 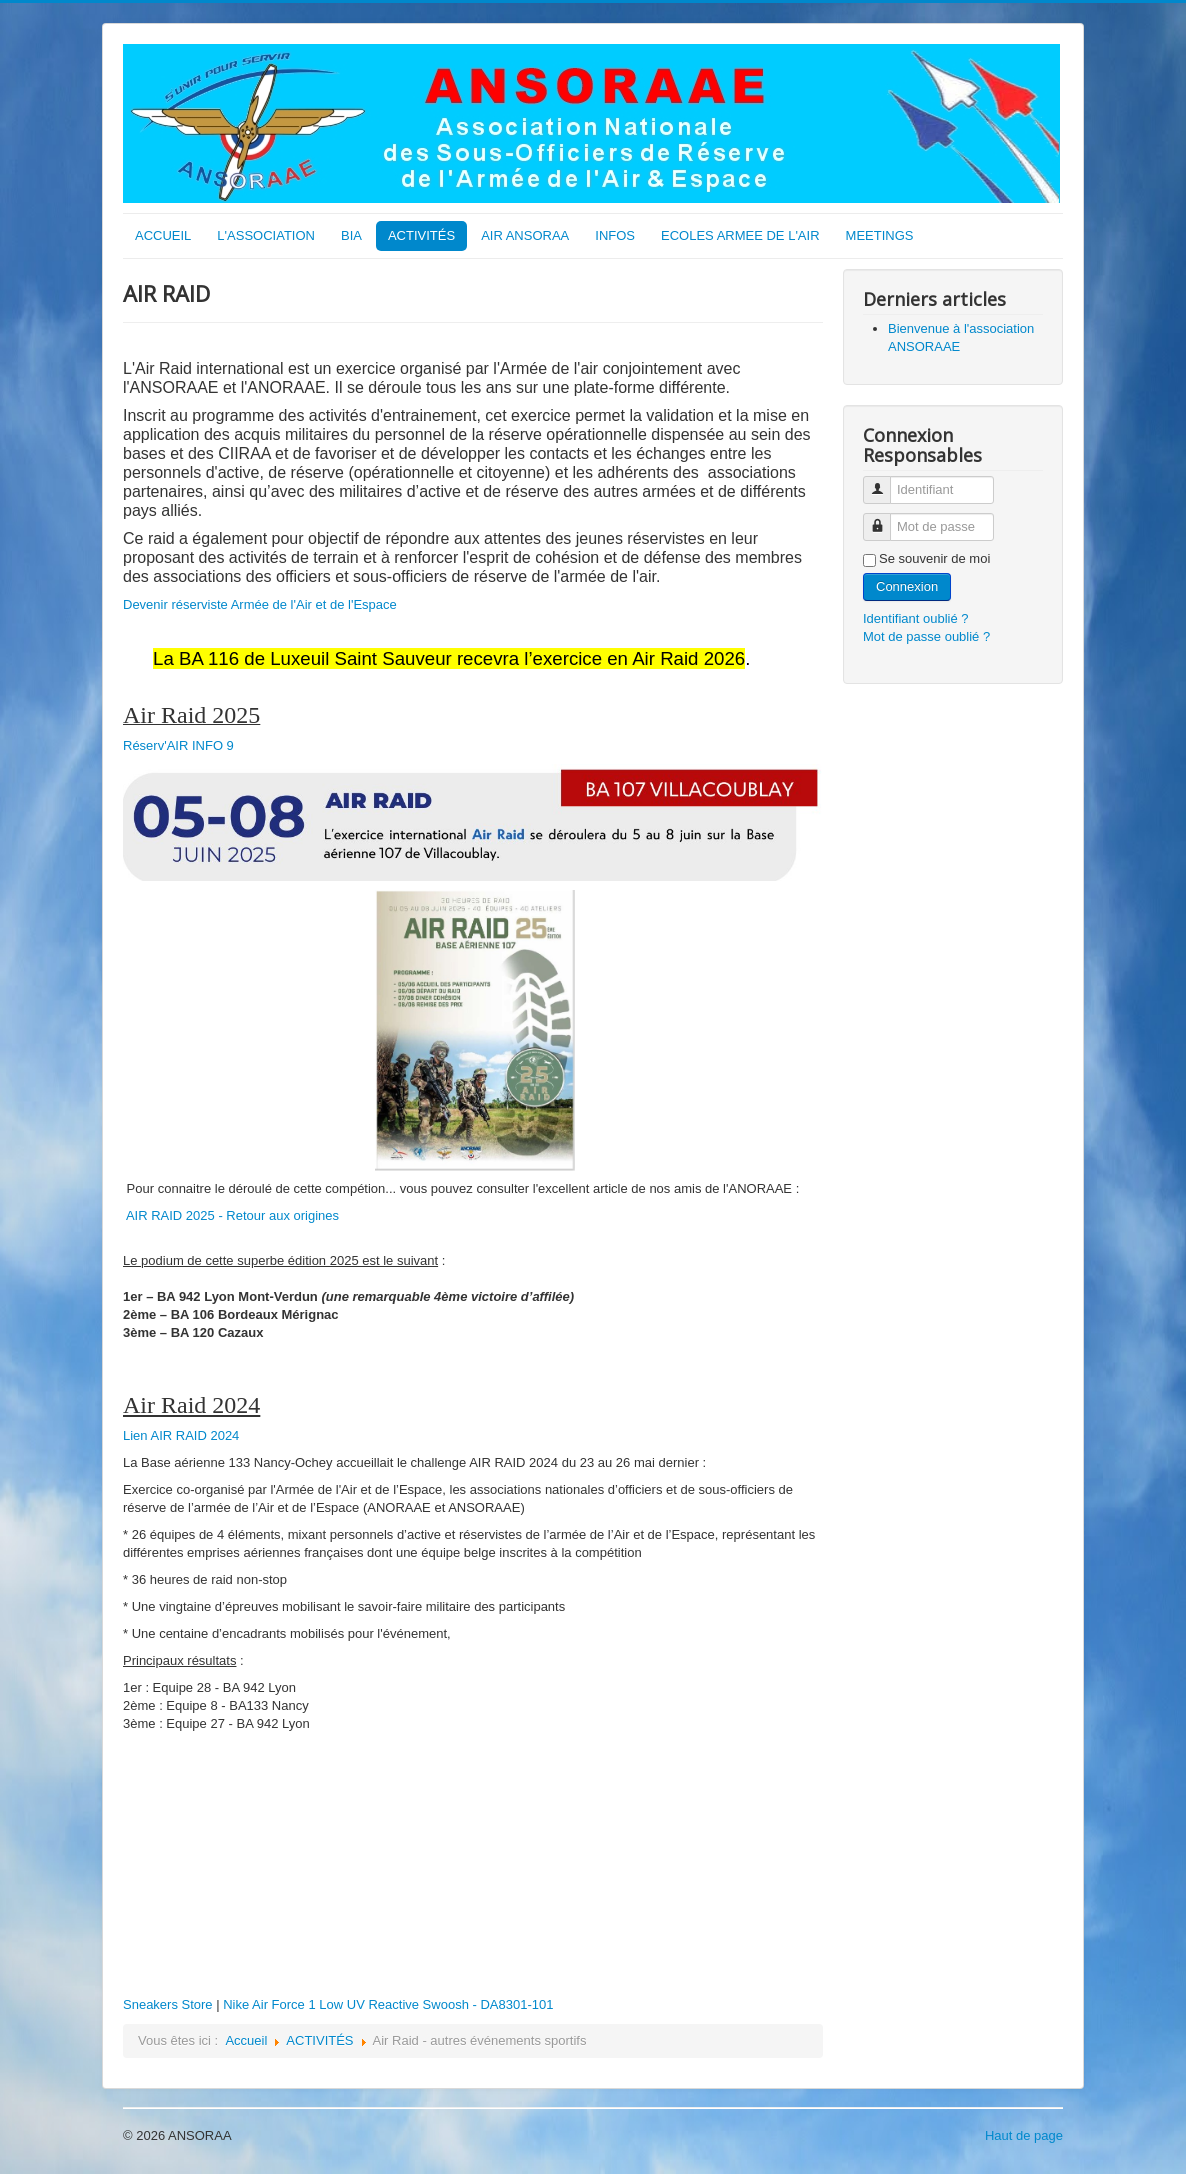 I want to click on Réserv'AIR INFO 9, so click(x=178, y=745).